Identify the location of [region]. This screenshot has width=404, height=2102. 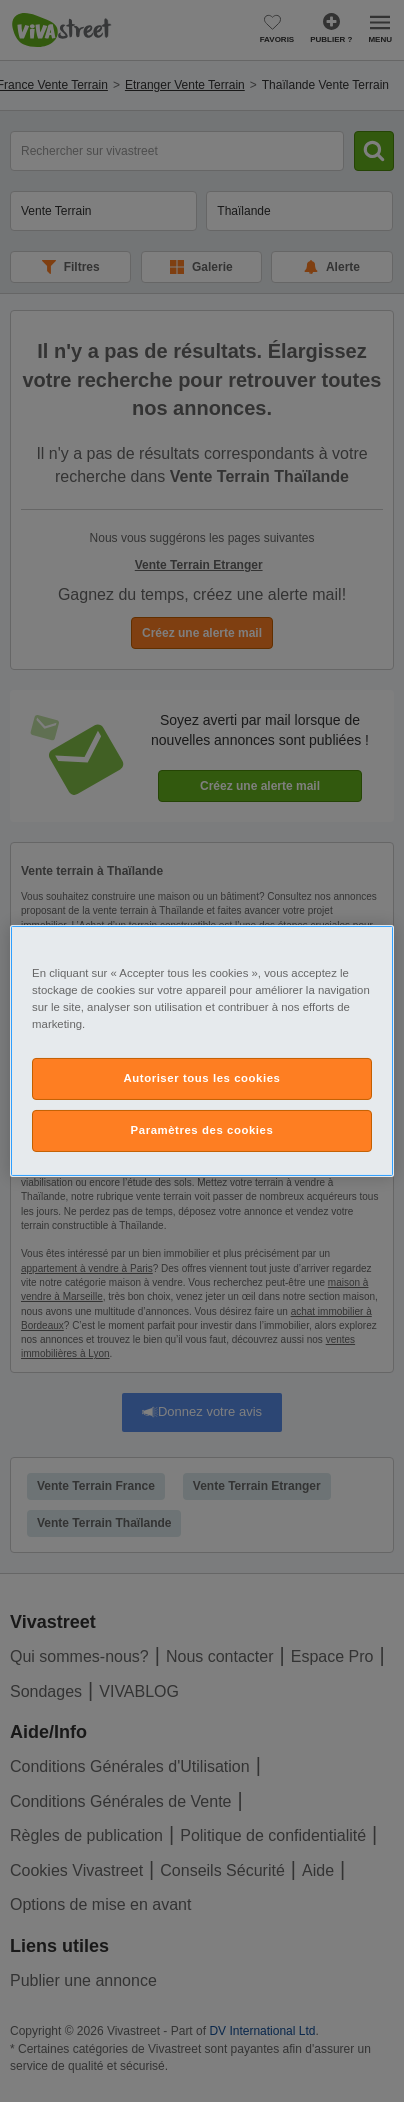
(202, 1051).